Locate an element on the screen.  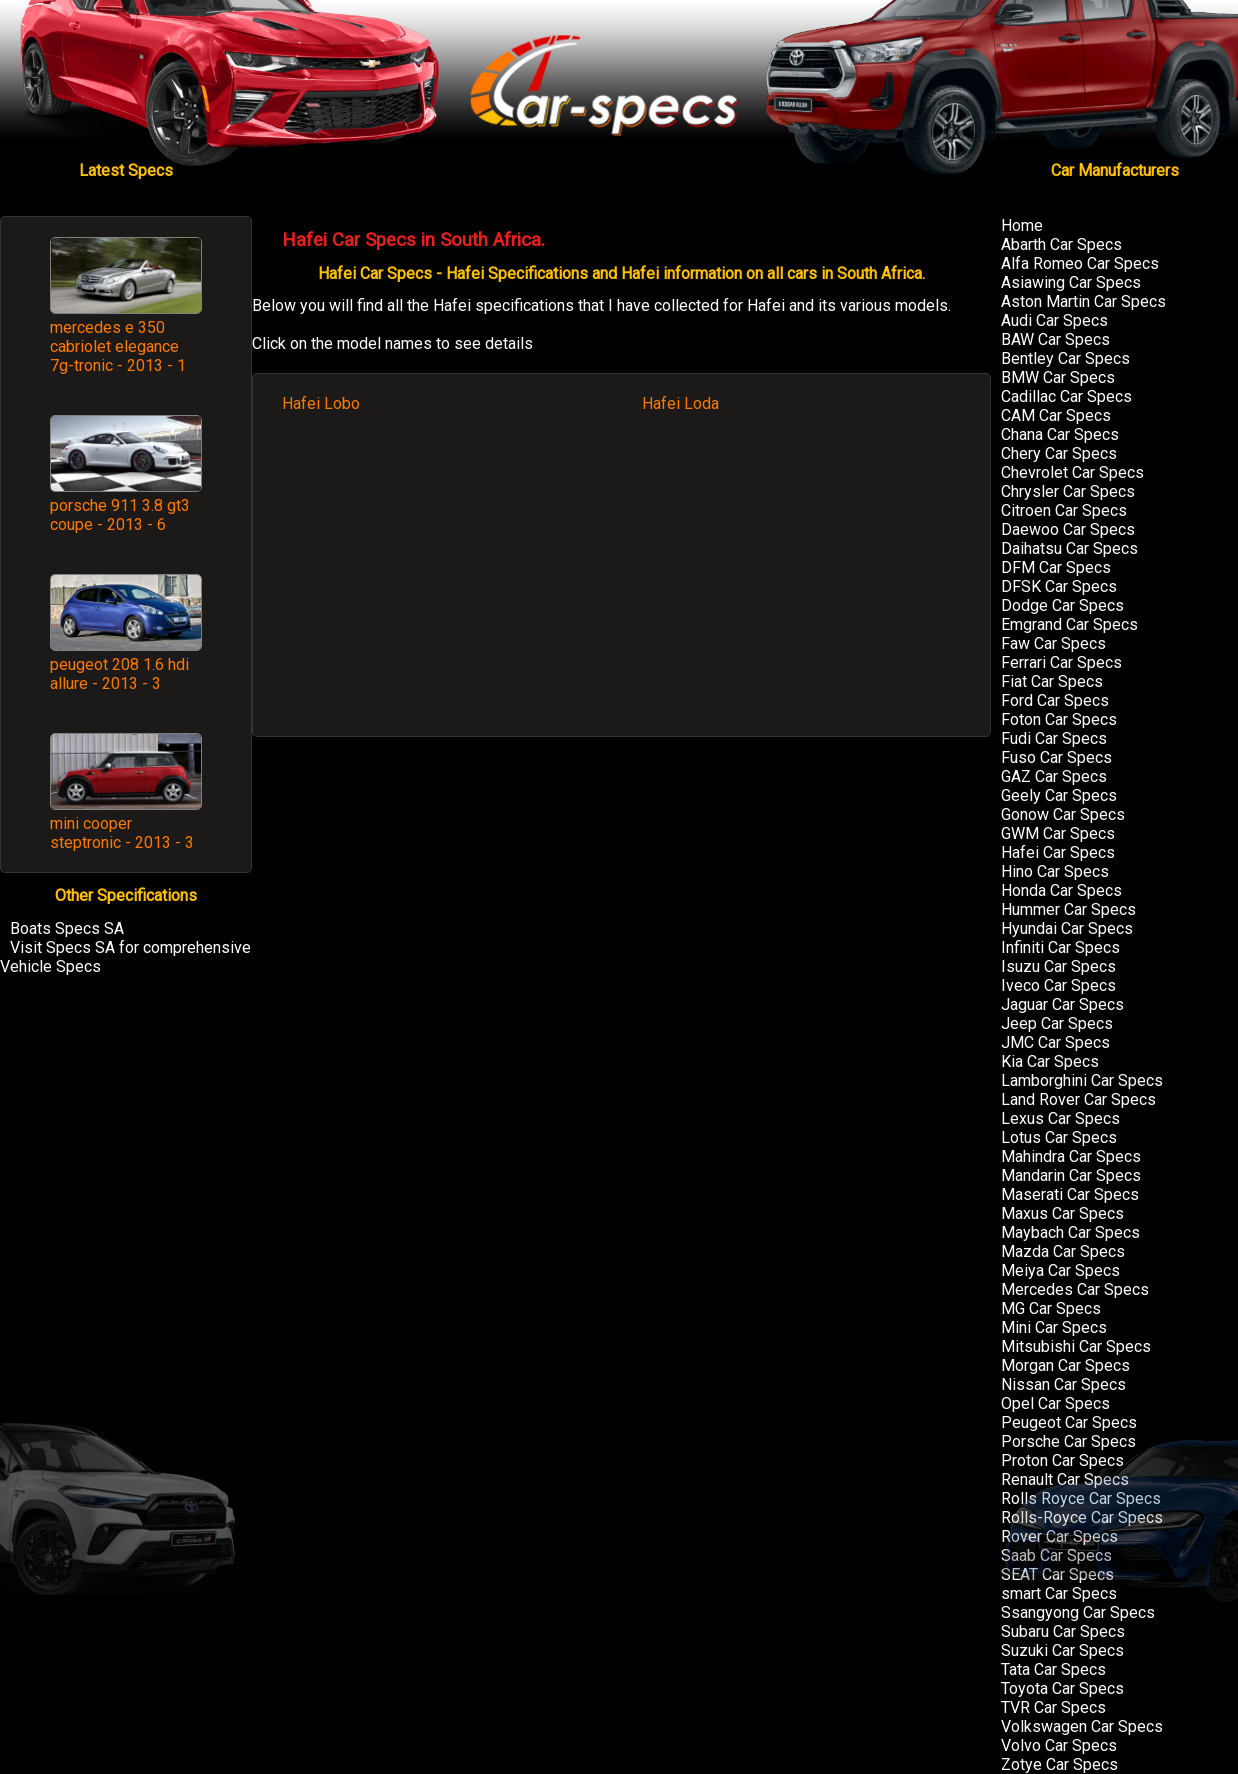
Alfa Romeo Car Specs is located at coordinates (1080, 263).